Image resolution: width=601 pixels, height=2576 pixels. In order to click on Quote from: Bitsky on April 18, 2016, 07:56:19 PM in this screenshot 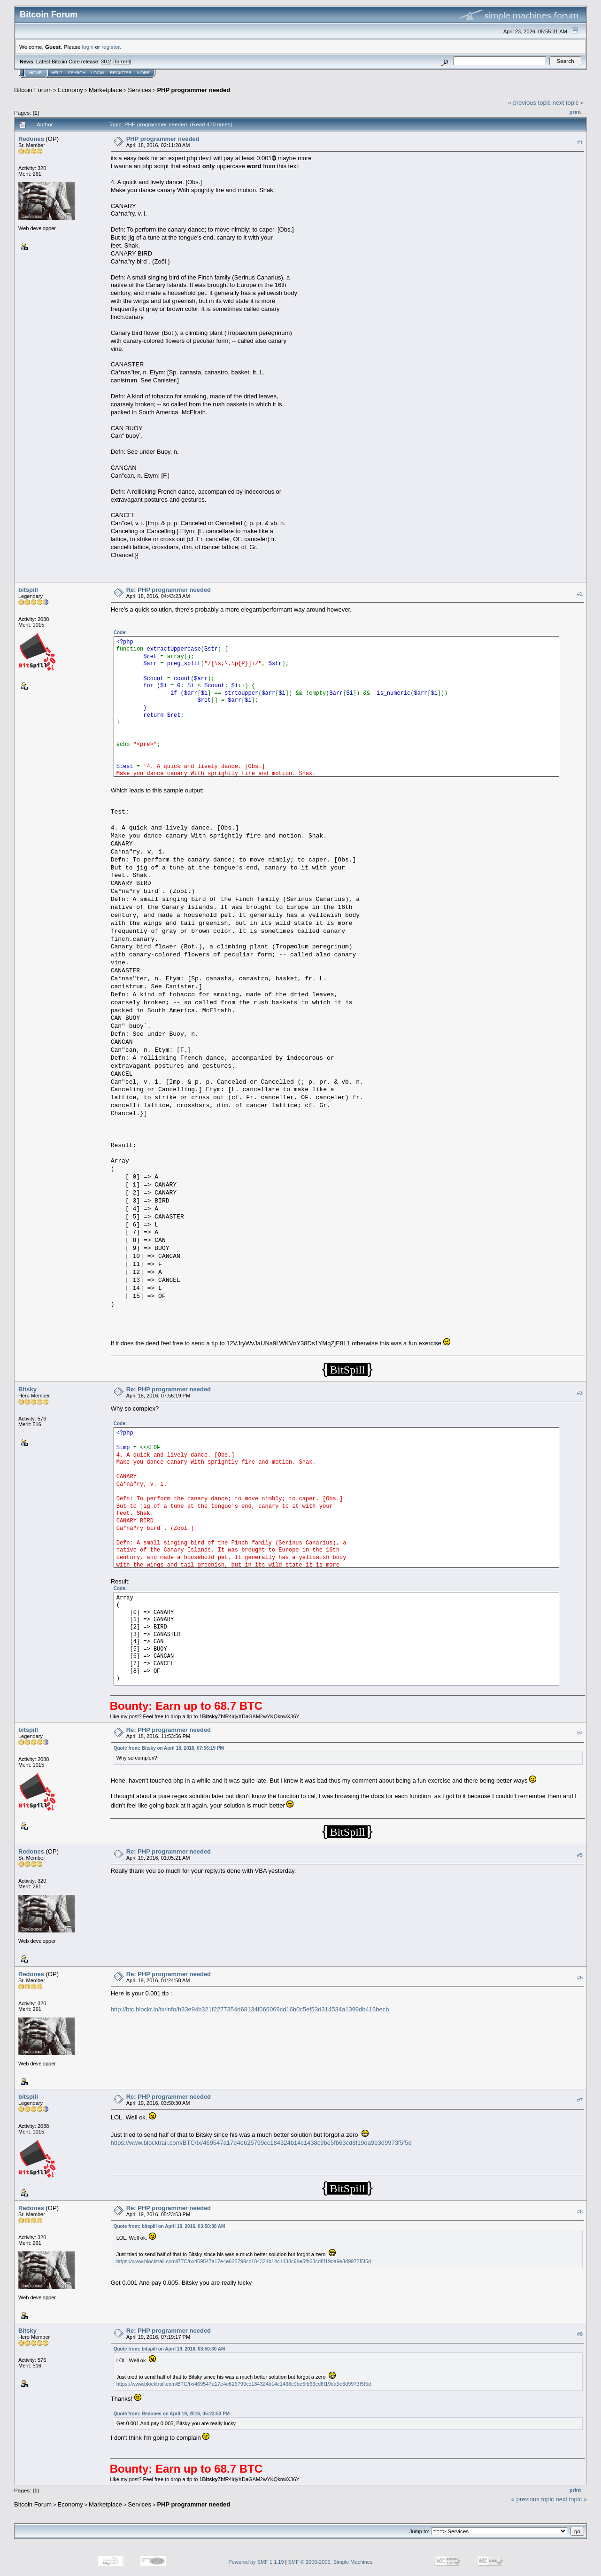, I will do `click(169, 1748)`.